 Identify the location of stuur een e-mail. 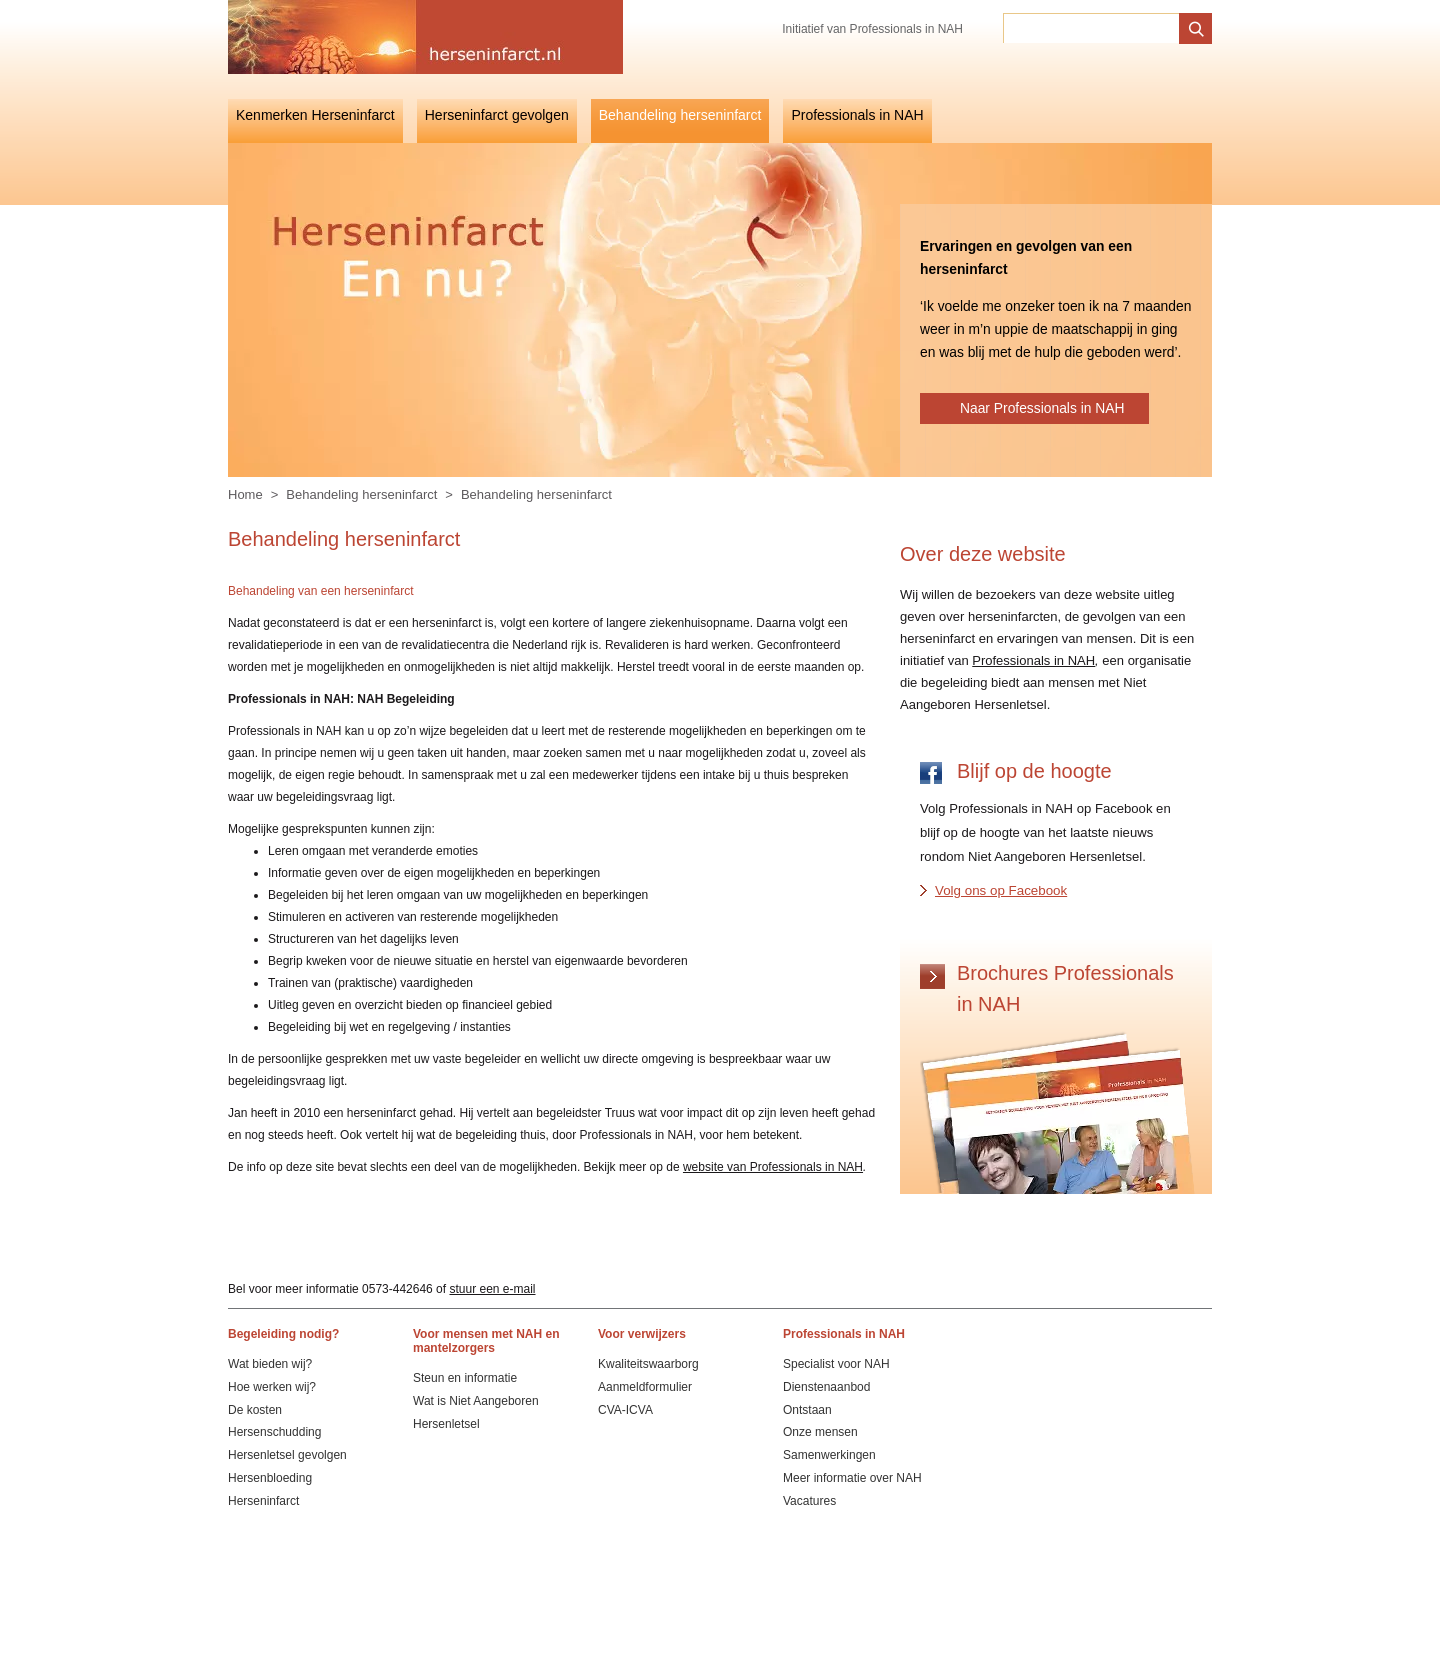
(492, 1289).